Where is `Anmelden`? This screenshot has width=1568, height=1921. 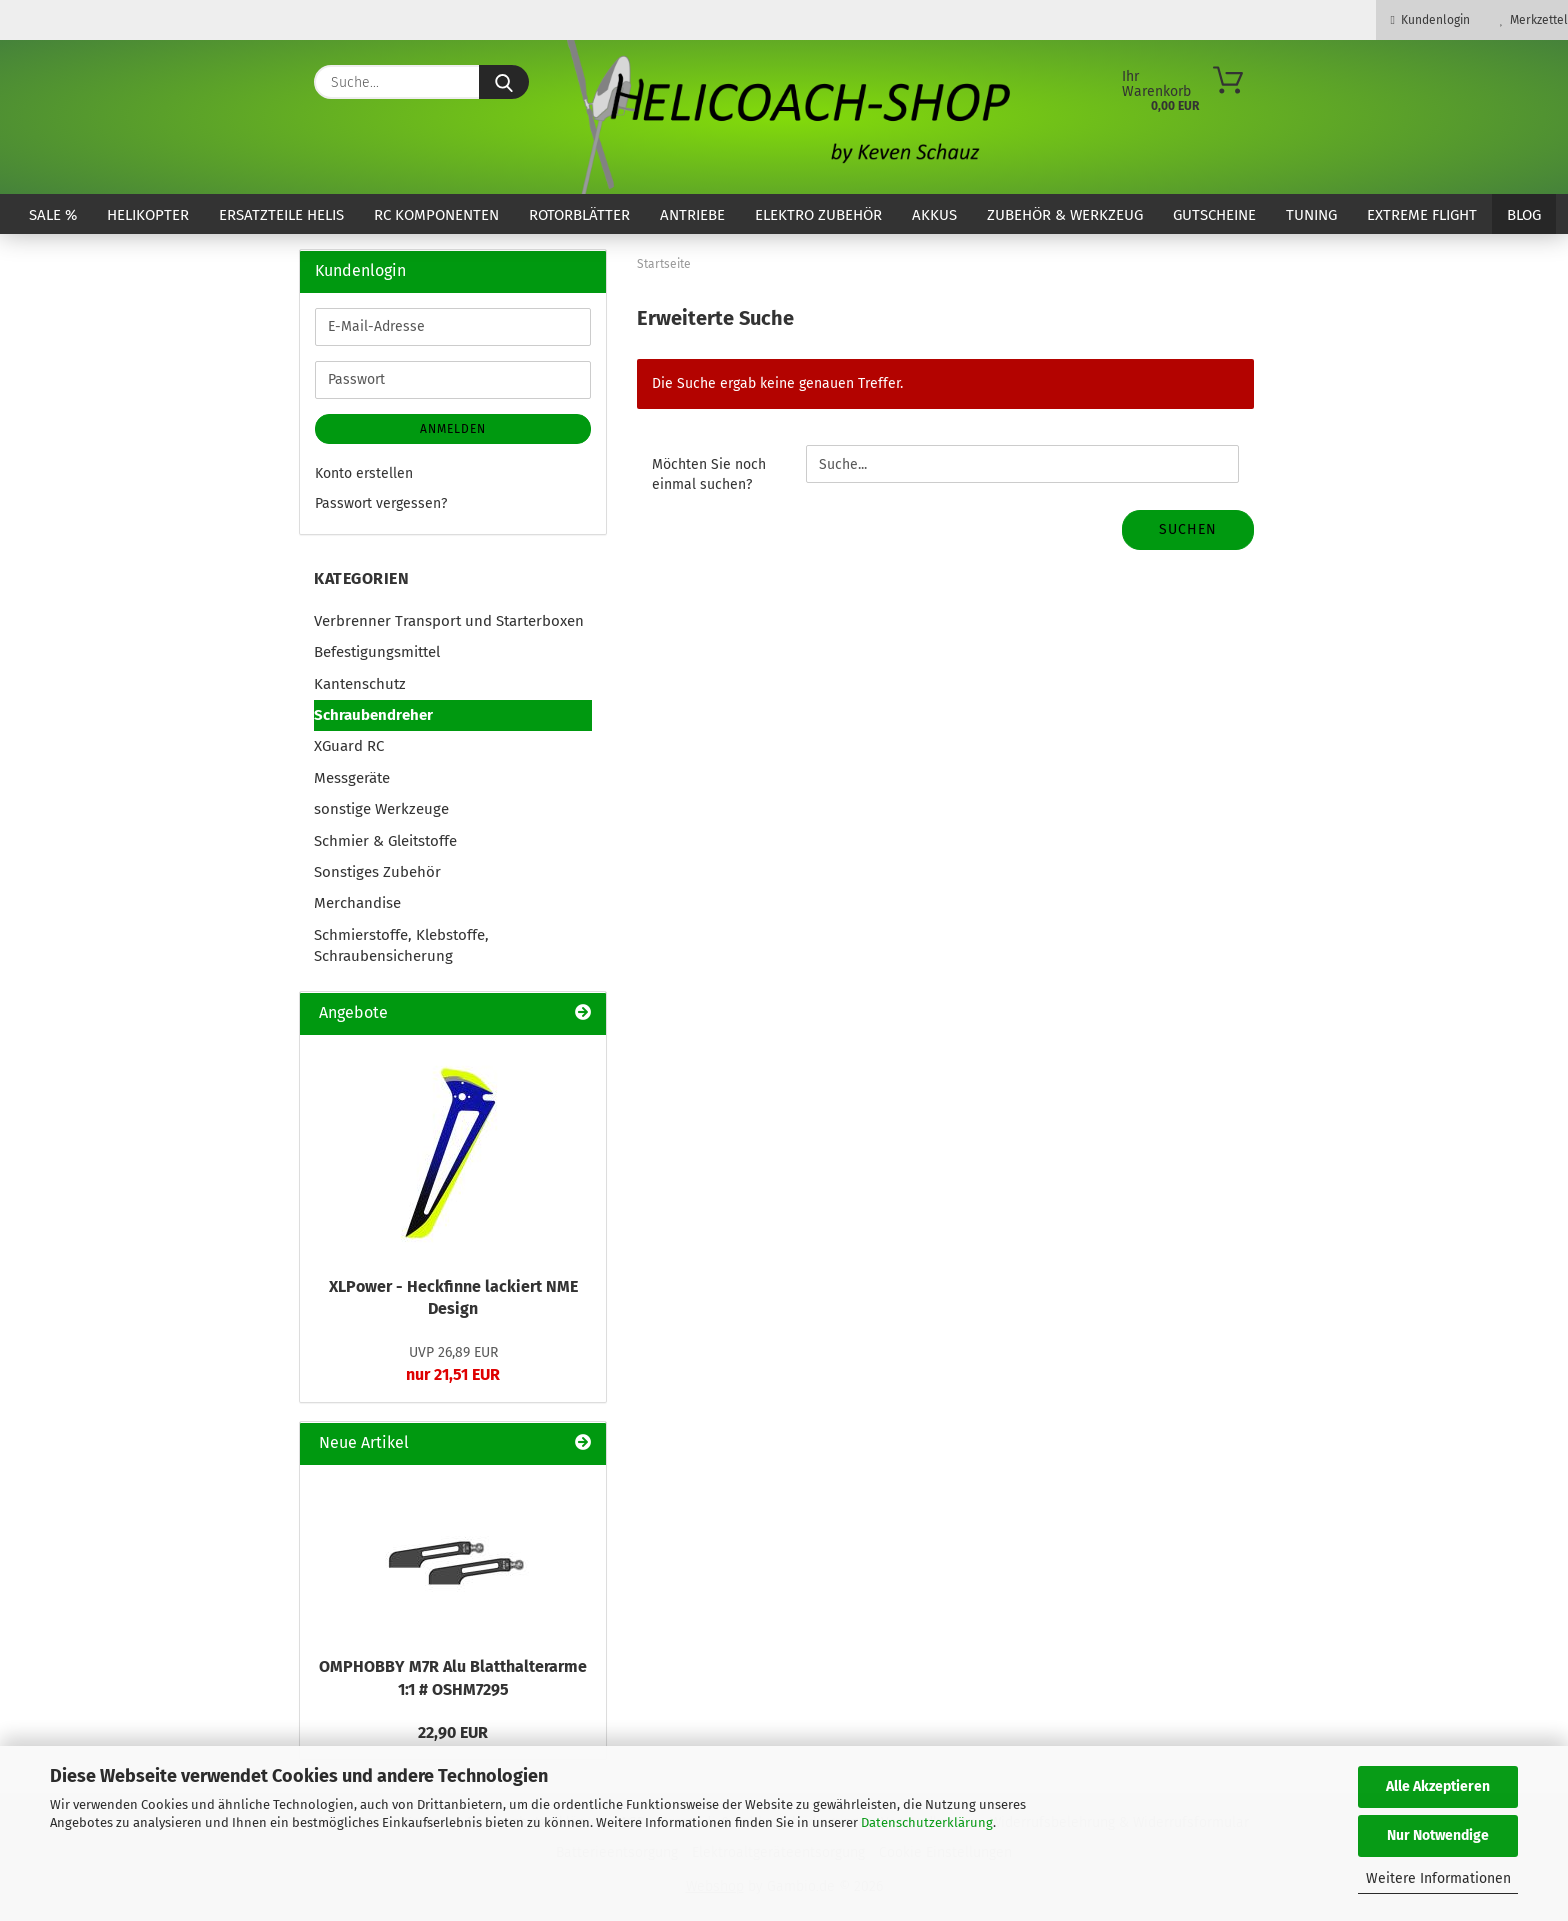 Anmelden is located at coordinates (453, 429).